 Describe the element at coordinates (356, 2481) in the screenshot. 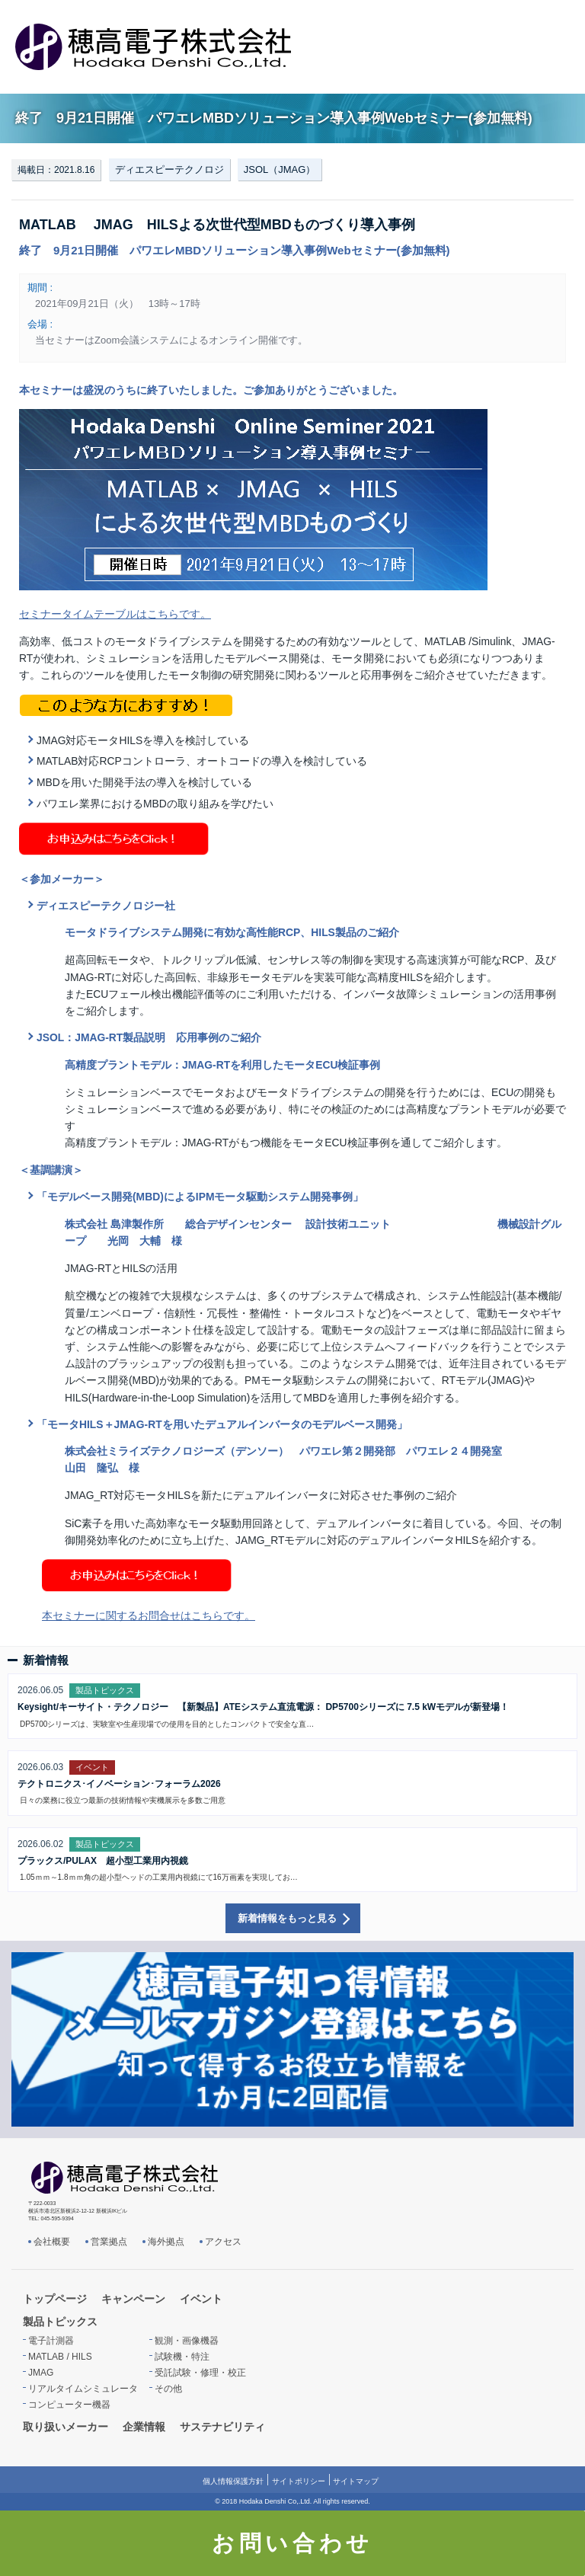

I see `サイトマップ` at that location.